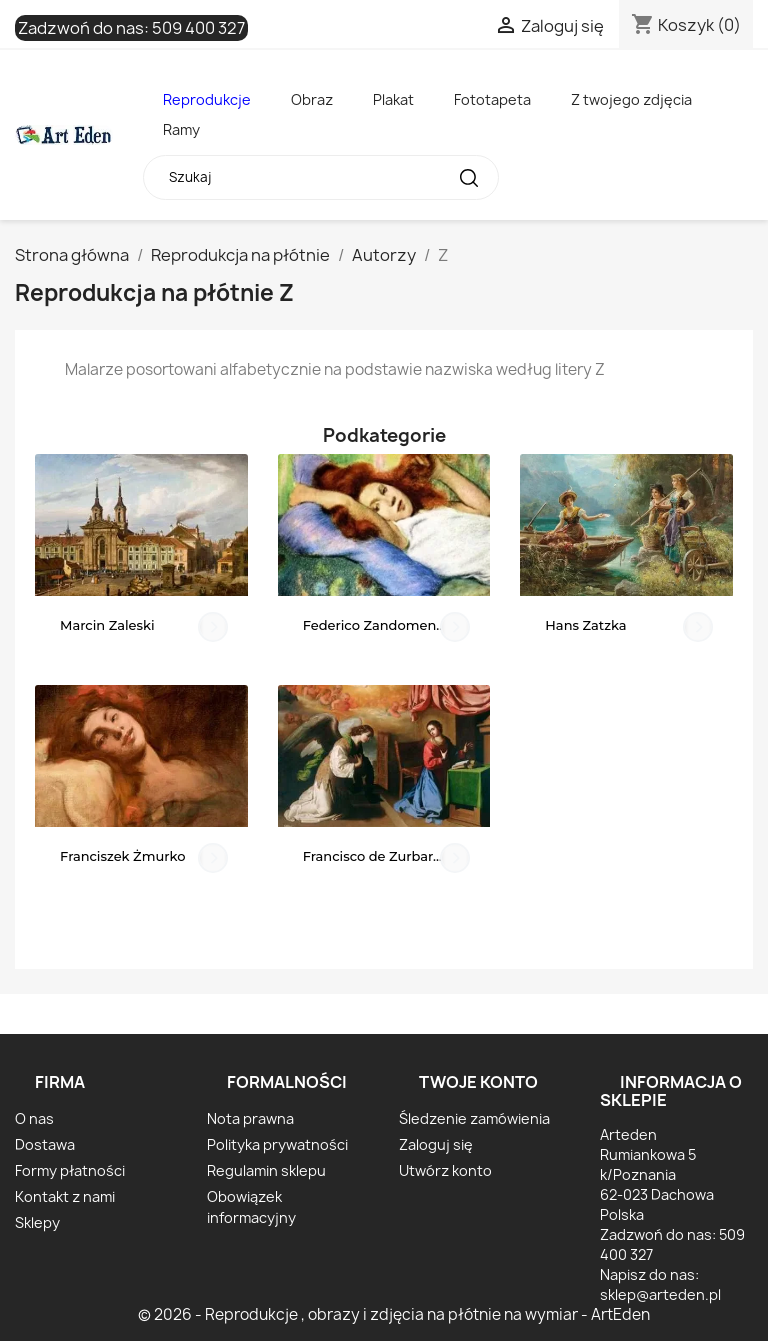 The width and height of the screenshot is (768, 1341). What do you see at coordinates (474, 1118) in the screenshot?
I see `Śledzenie zamówienia` at bounding box center [474, 1118].